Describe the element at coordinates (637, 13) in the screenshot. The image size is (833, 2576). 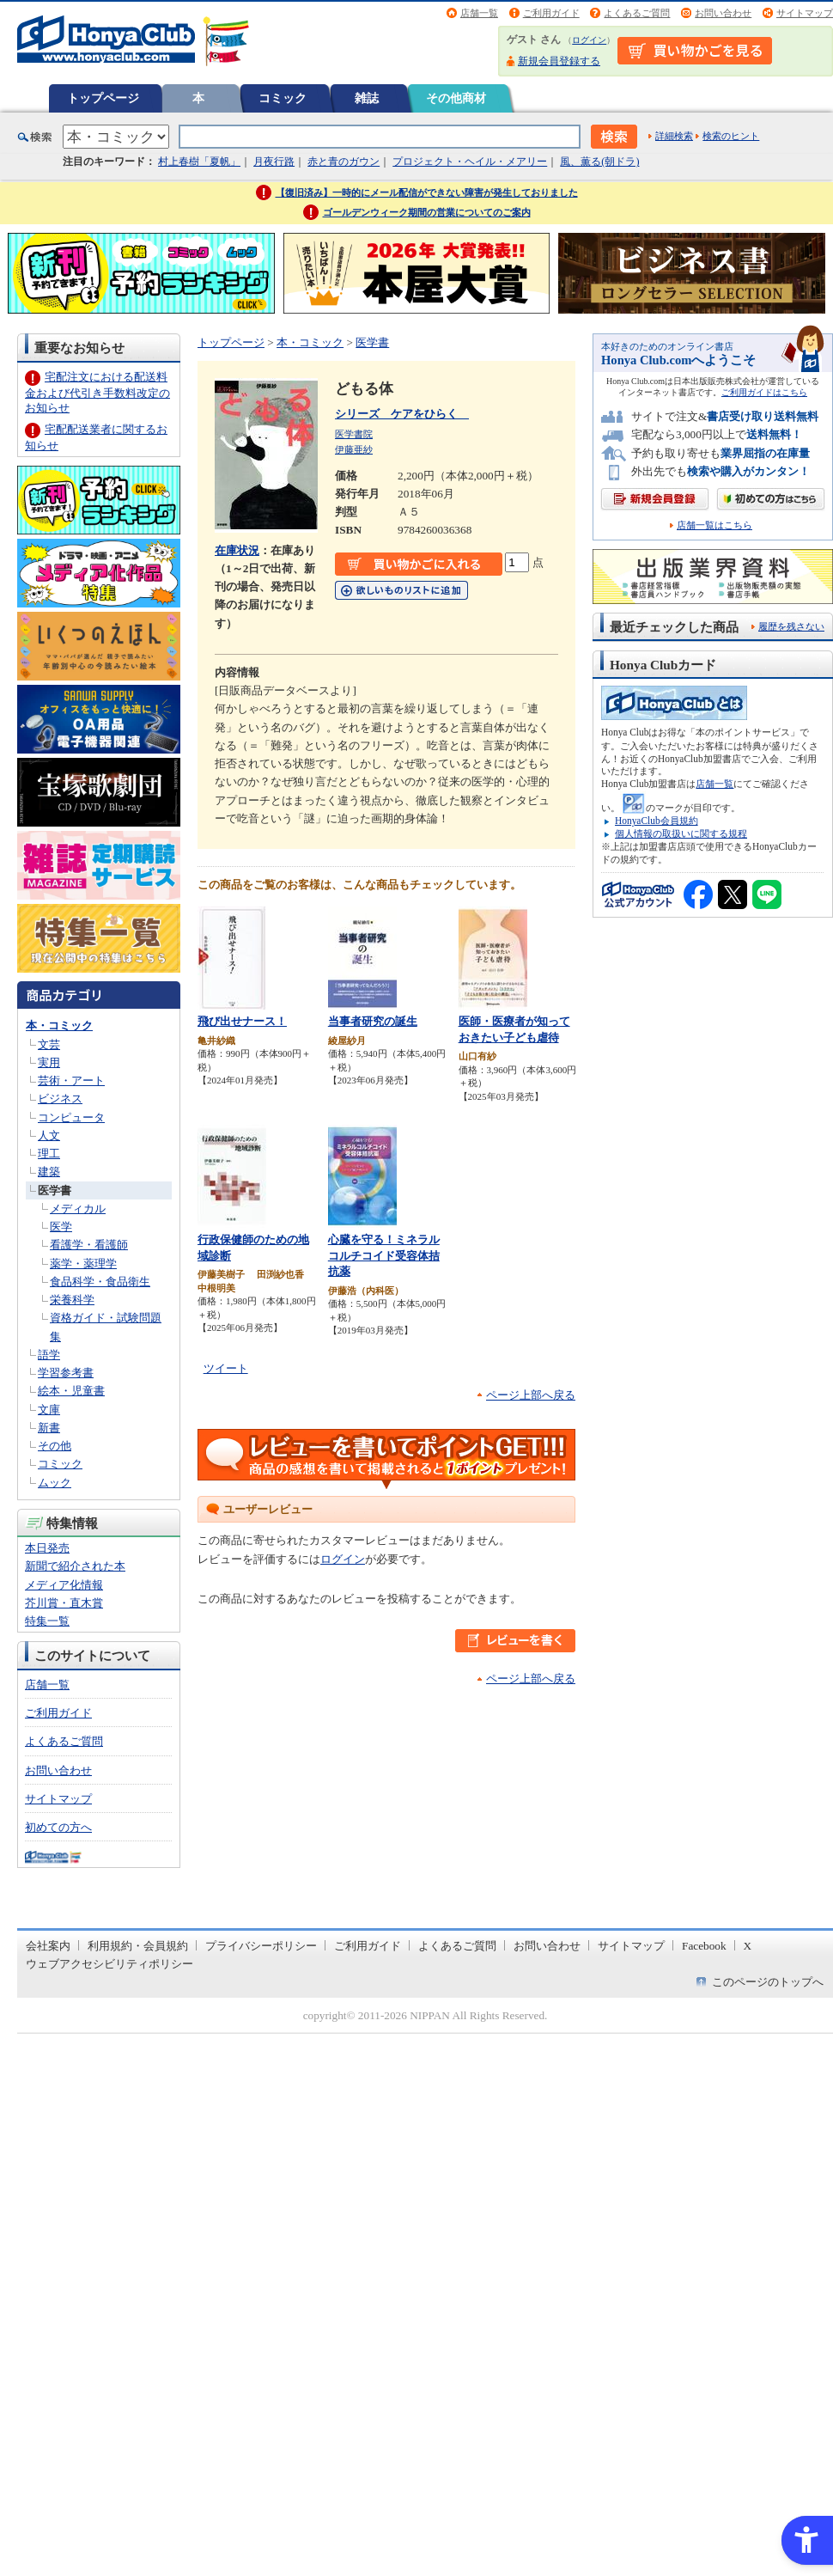
I see `よくあるご質問` at that location.